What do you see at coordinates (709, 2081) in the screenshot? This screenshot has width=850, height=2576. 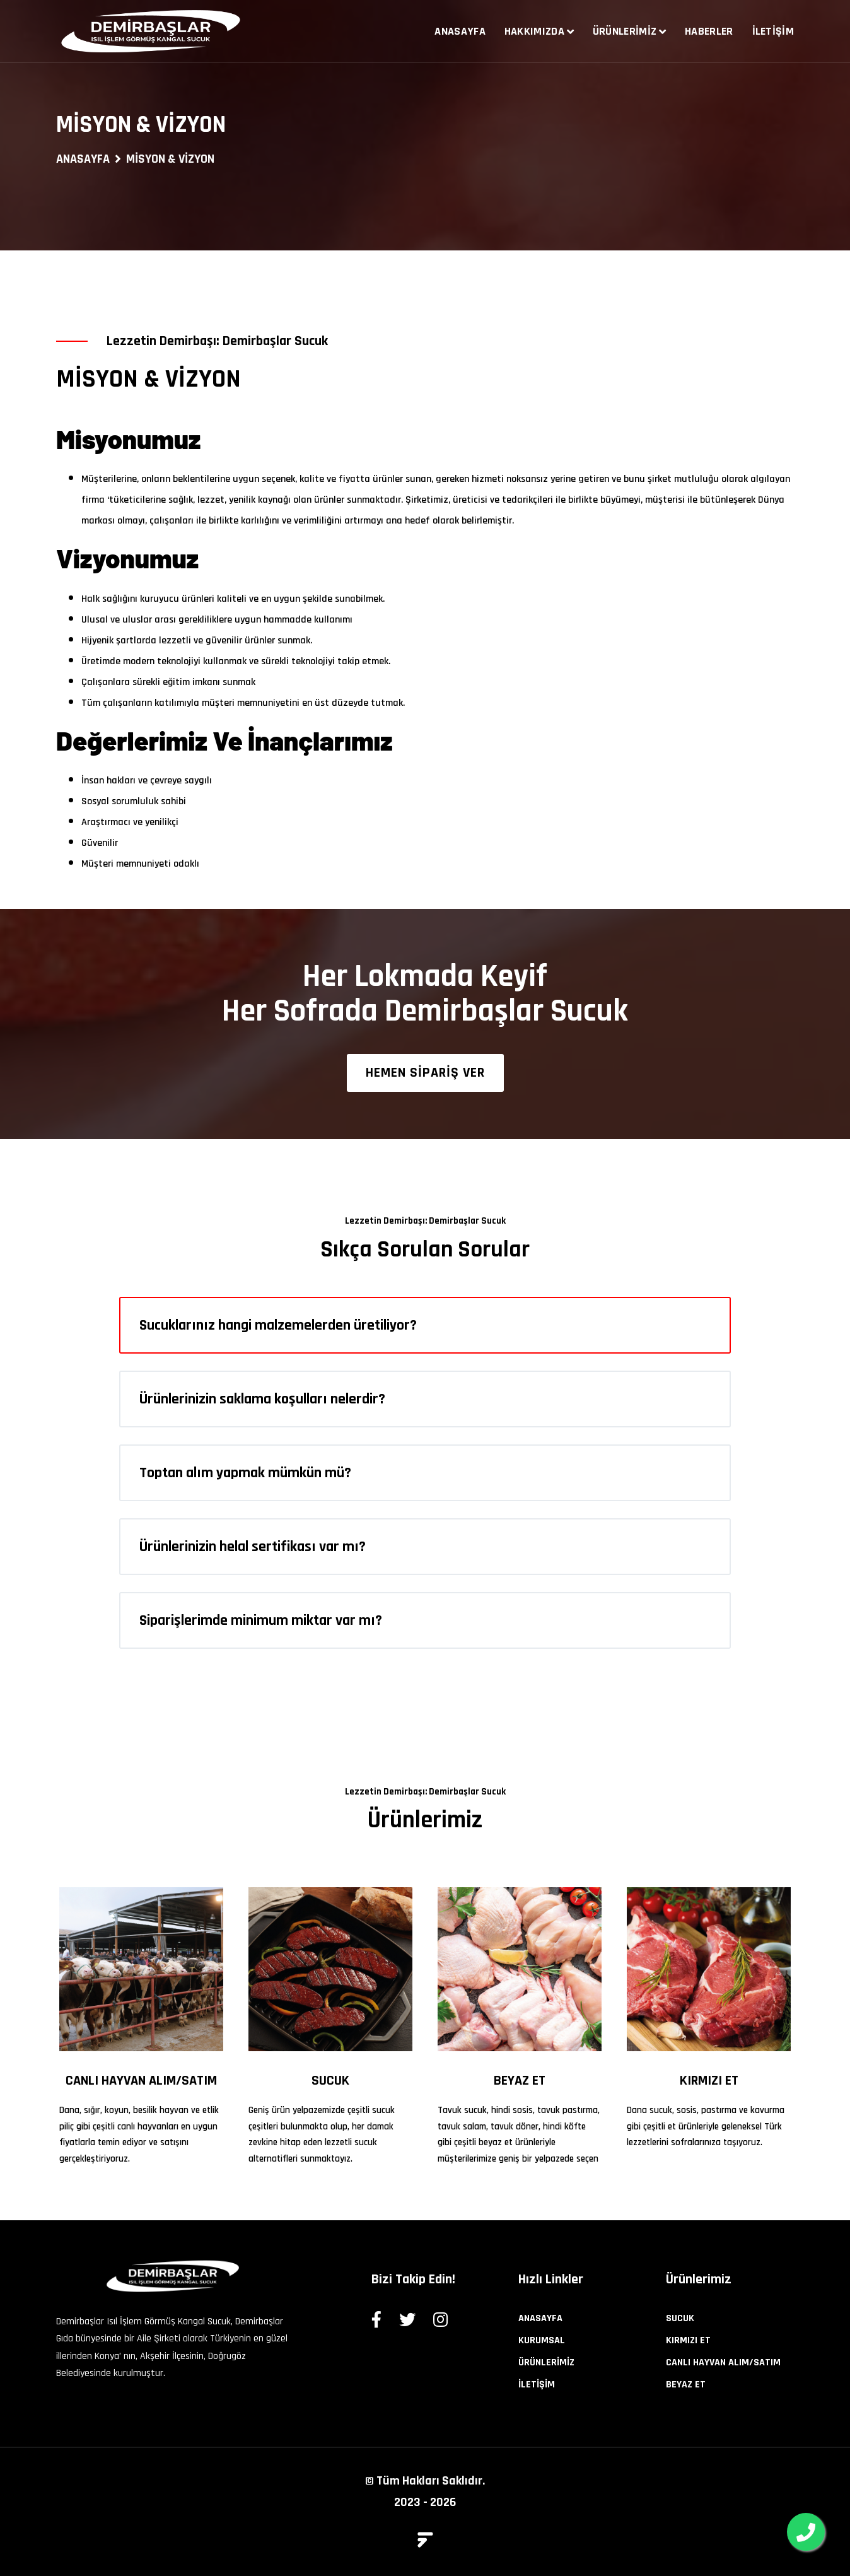 I see `KIRMIZI ET` at bounding box center [709, 2081].